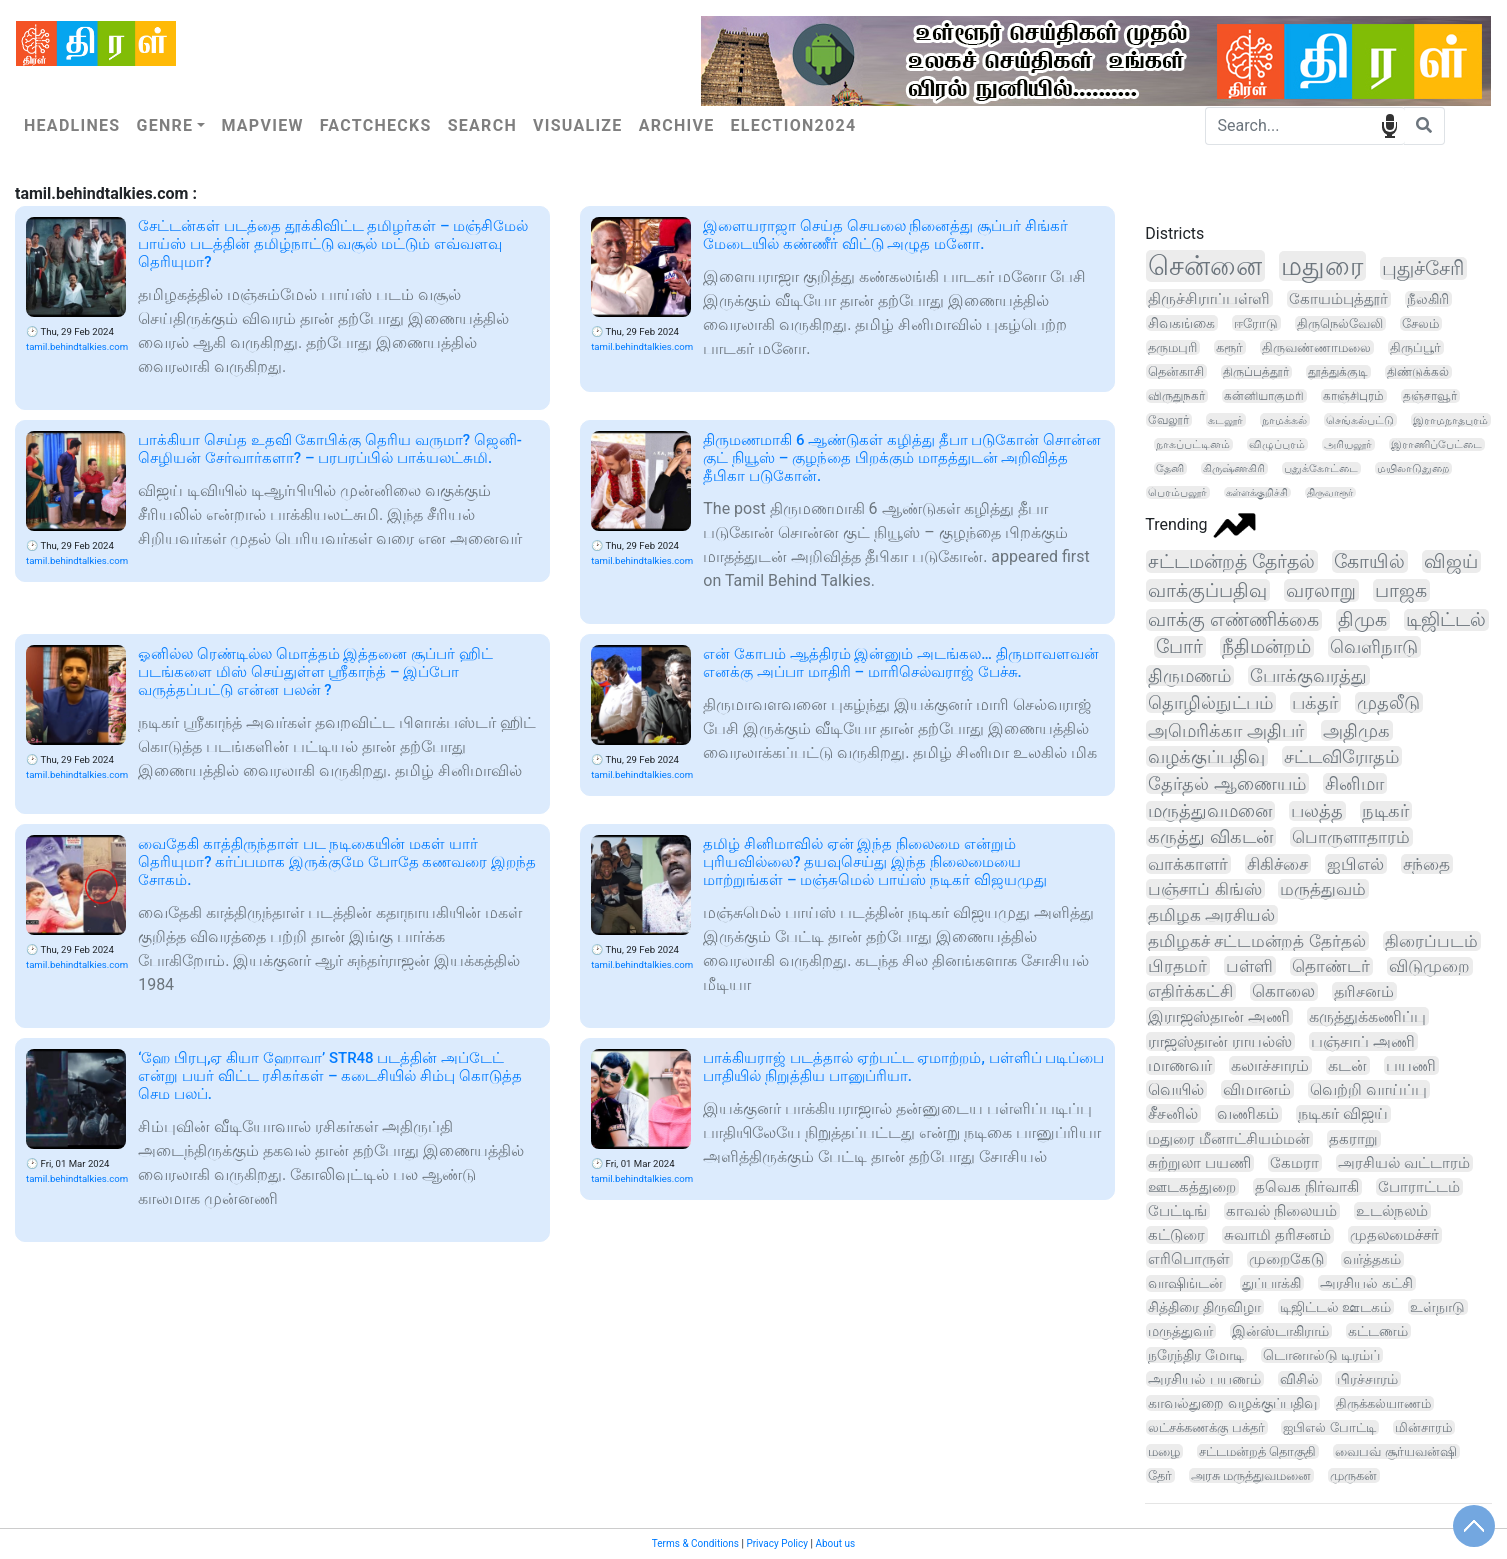  Describe the element at coordinates (1426, 864) in the screenshot. I see `சந்தை` at that location.